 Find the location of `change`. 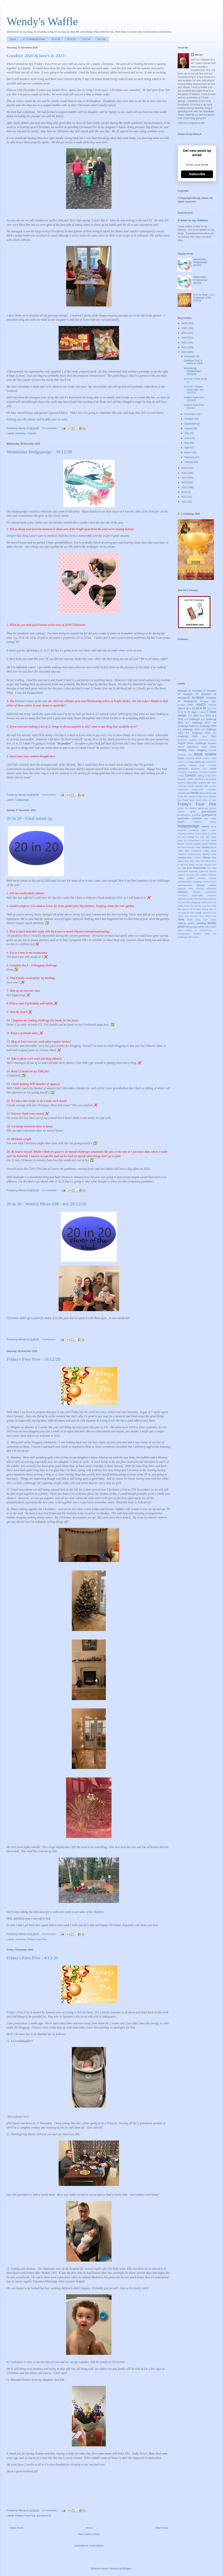

change is located at coordinates (192, 765).